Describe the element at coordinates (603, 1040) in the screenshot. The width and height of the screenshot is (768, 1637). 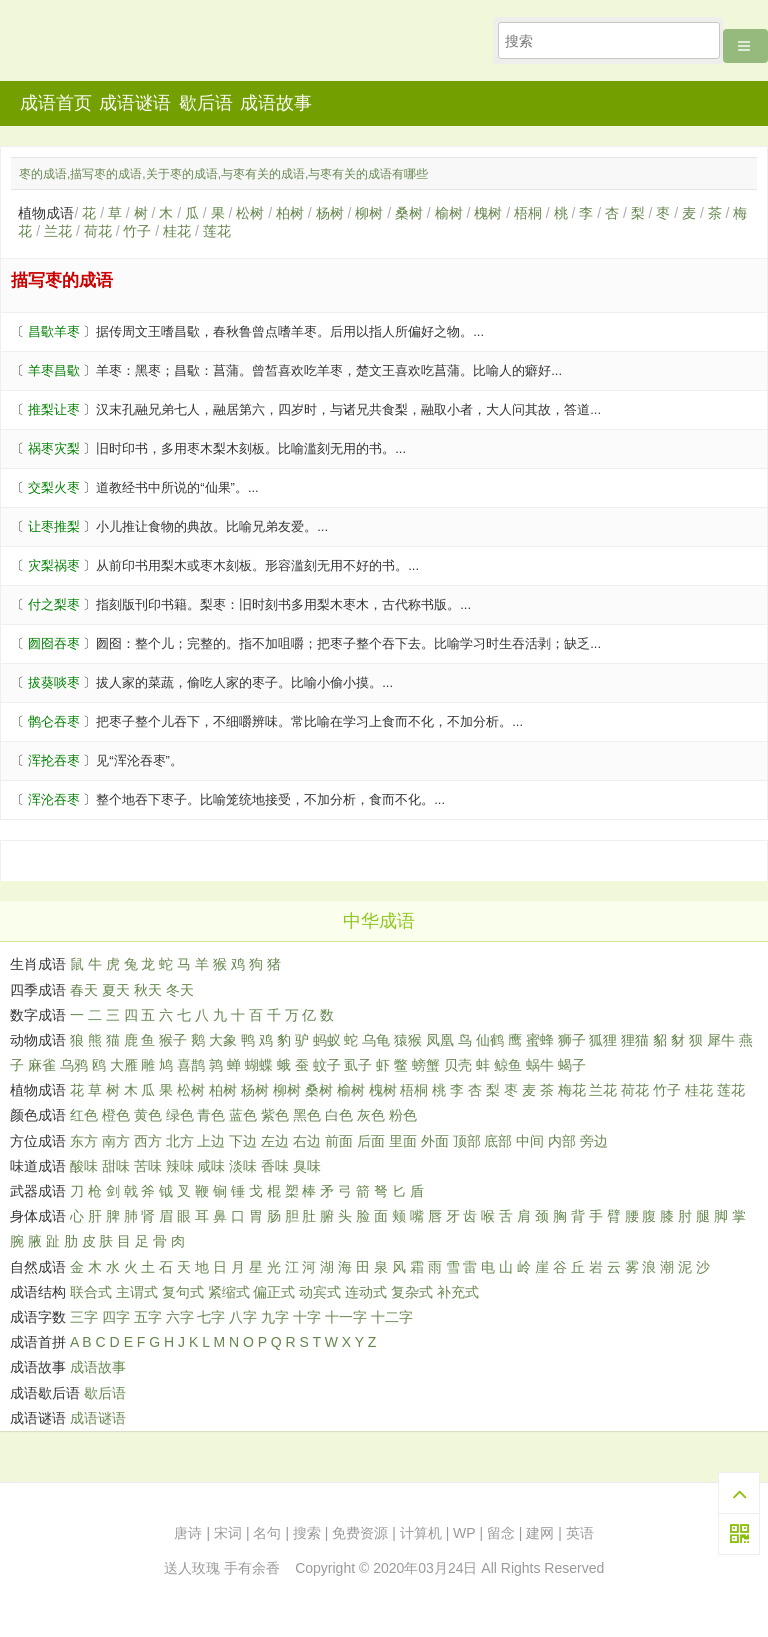
I see `狐狸` at that location.